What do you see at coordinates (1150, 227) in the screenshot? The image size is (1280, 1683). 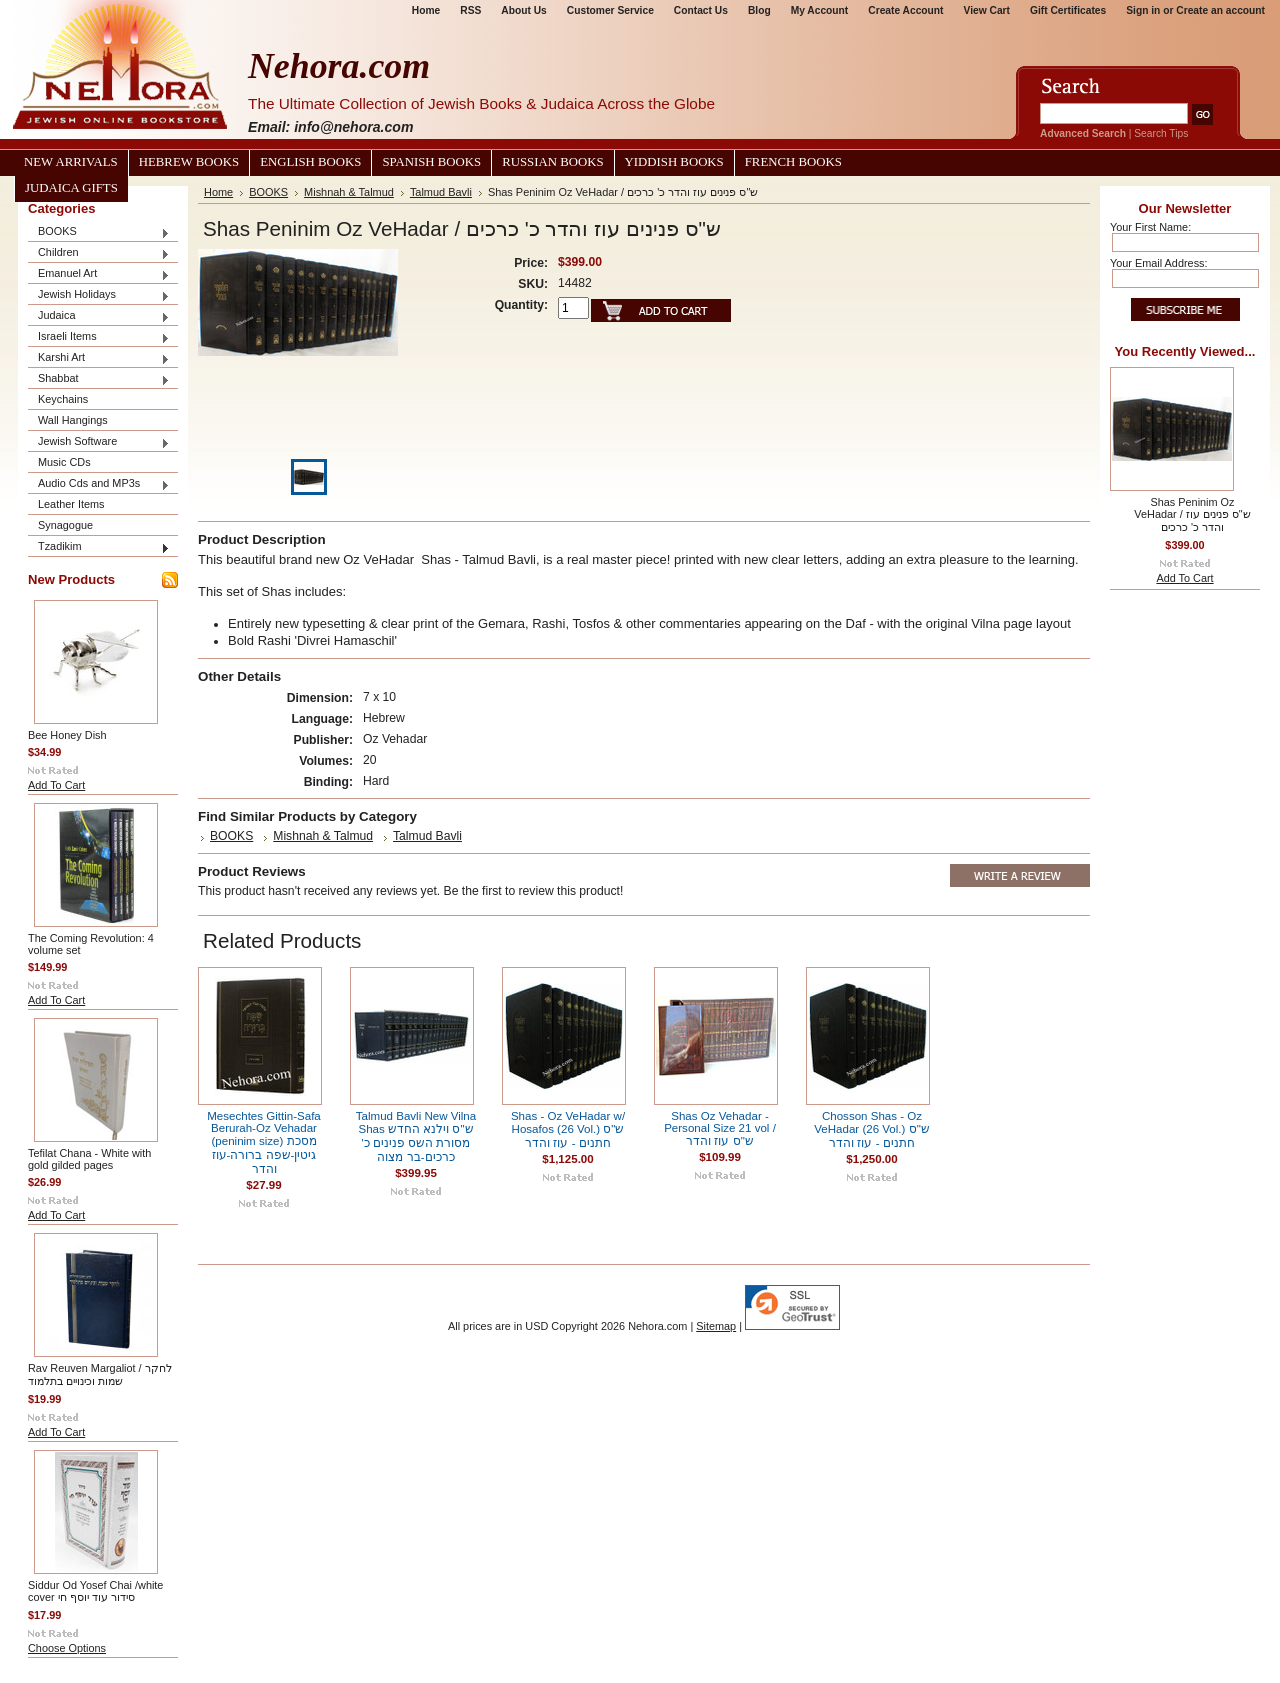 I see `Your First Name:` at bounding box center [1150, 227].